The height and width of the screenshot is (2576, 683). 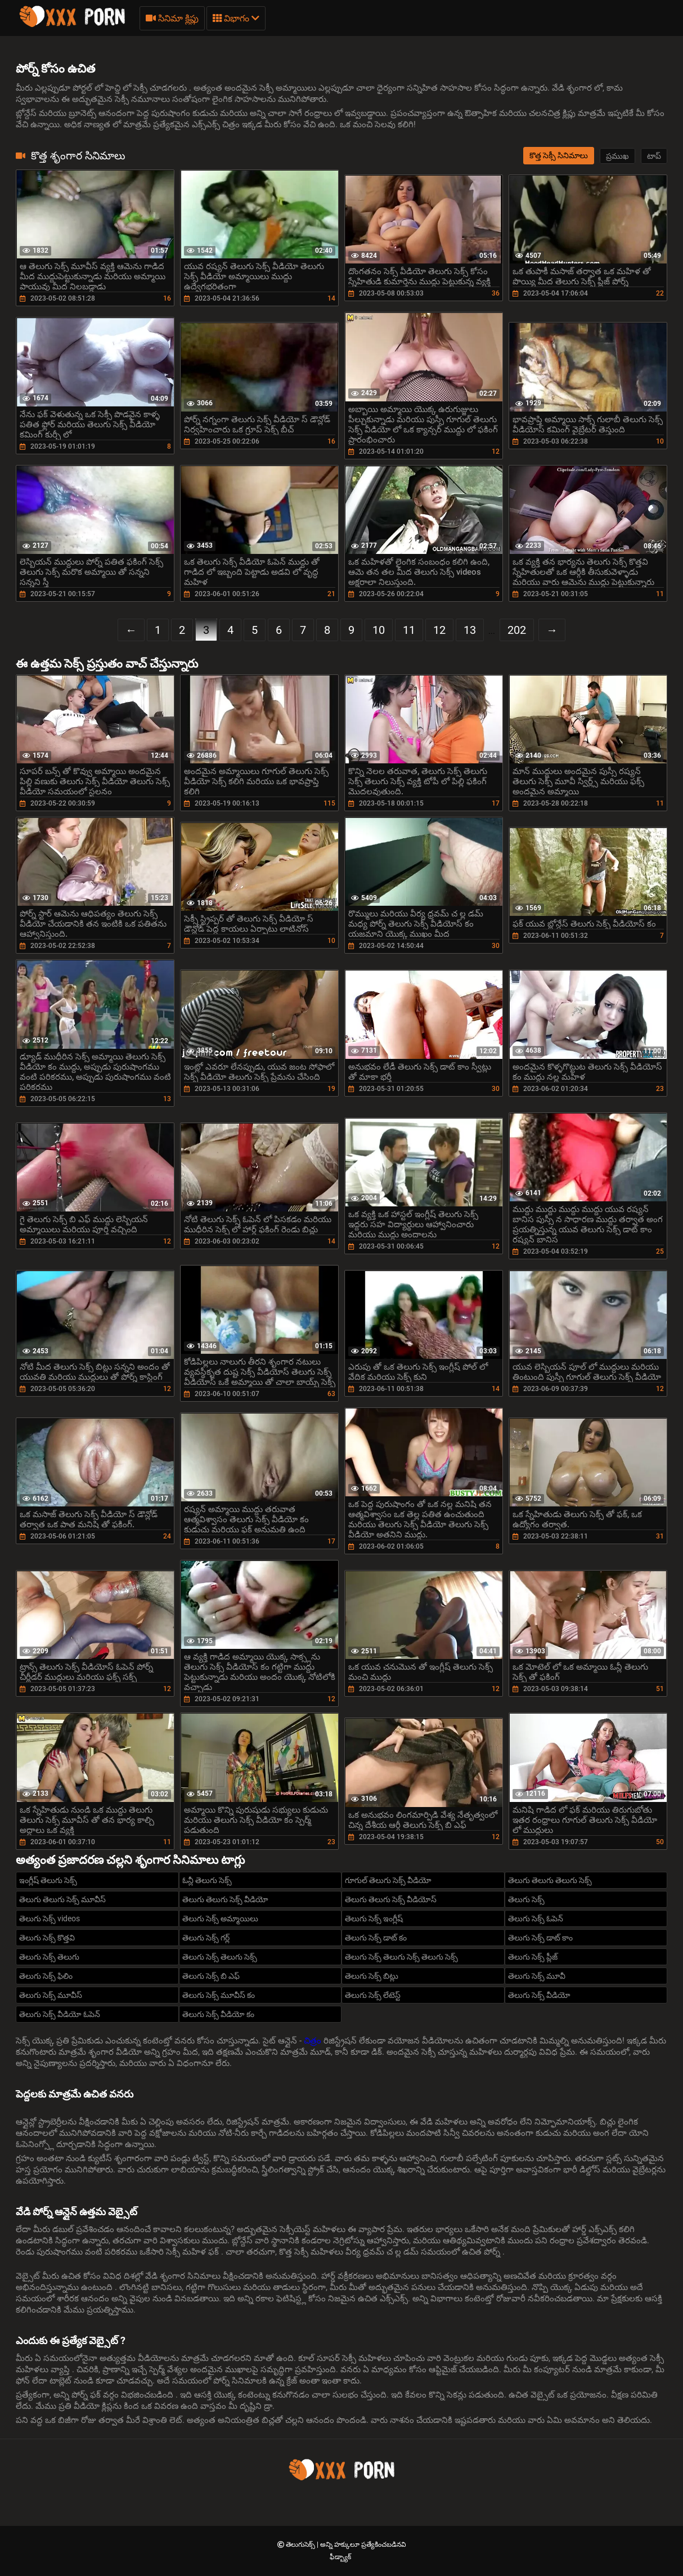 What do you see at coordinates (378, 630) in the screenshot?
I see `10` at bounding box center [378, 630].